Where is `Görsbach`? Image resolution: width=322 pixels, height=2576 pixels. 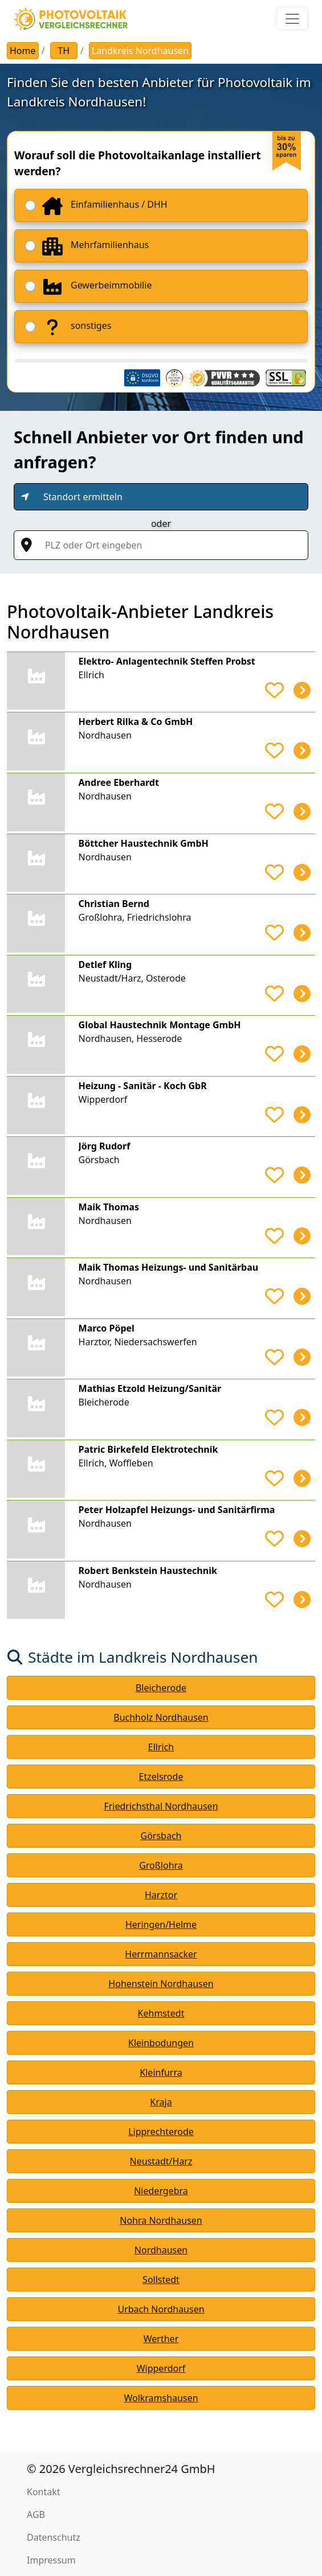 Görsbach is located at coordinates (161, 1835).